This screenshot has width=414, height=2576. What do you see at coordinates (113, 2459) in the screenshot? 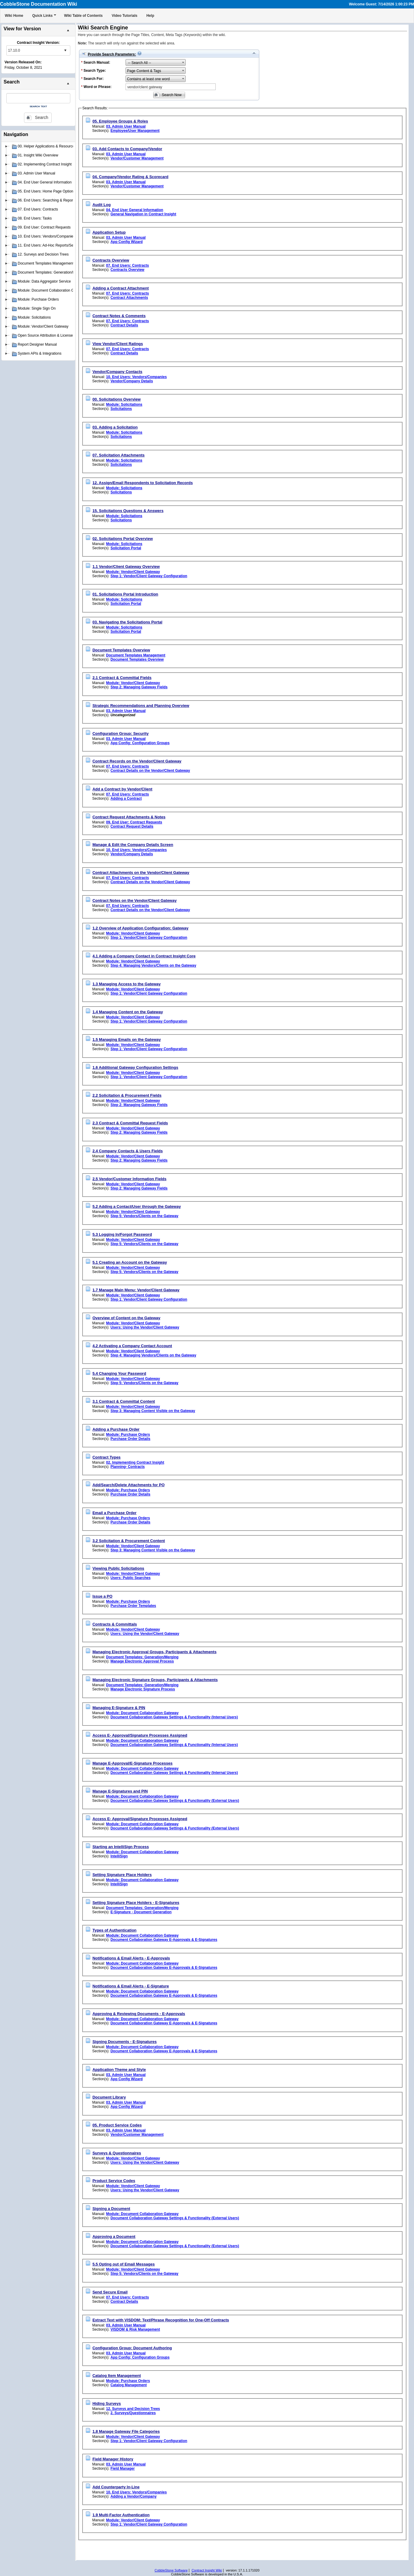
I see `Field Manager History` at bounding box center [113, 2459].